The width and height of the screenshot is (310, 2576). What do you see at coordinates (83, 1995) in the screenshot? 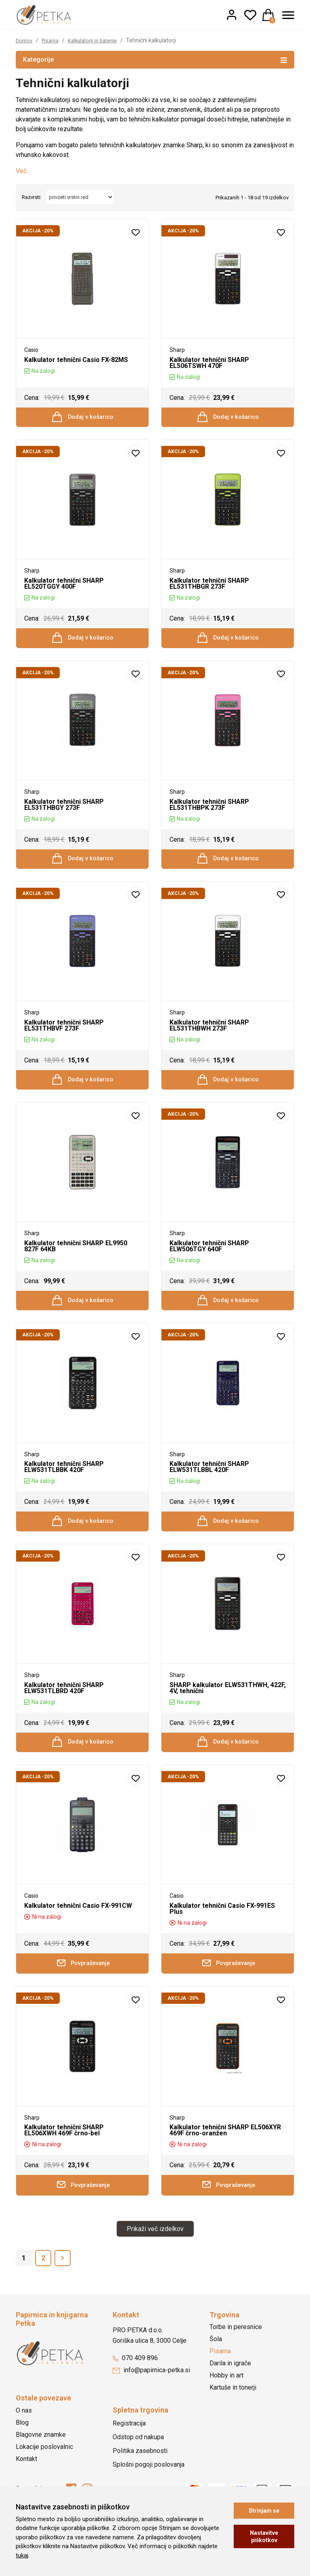
I see `Povpraševanje` at bounding box center [83, 1995].